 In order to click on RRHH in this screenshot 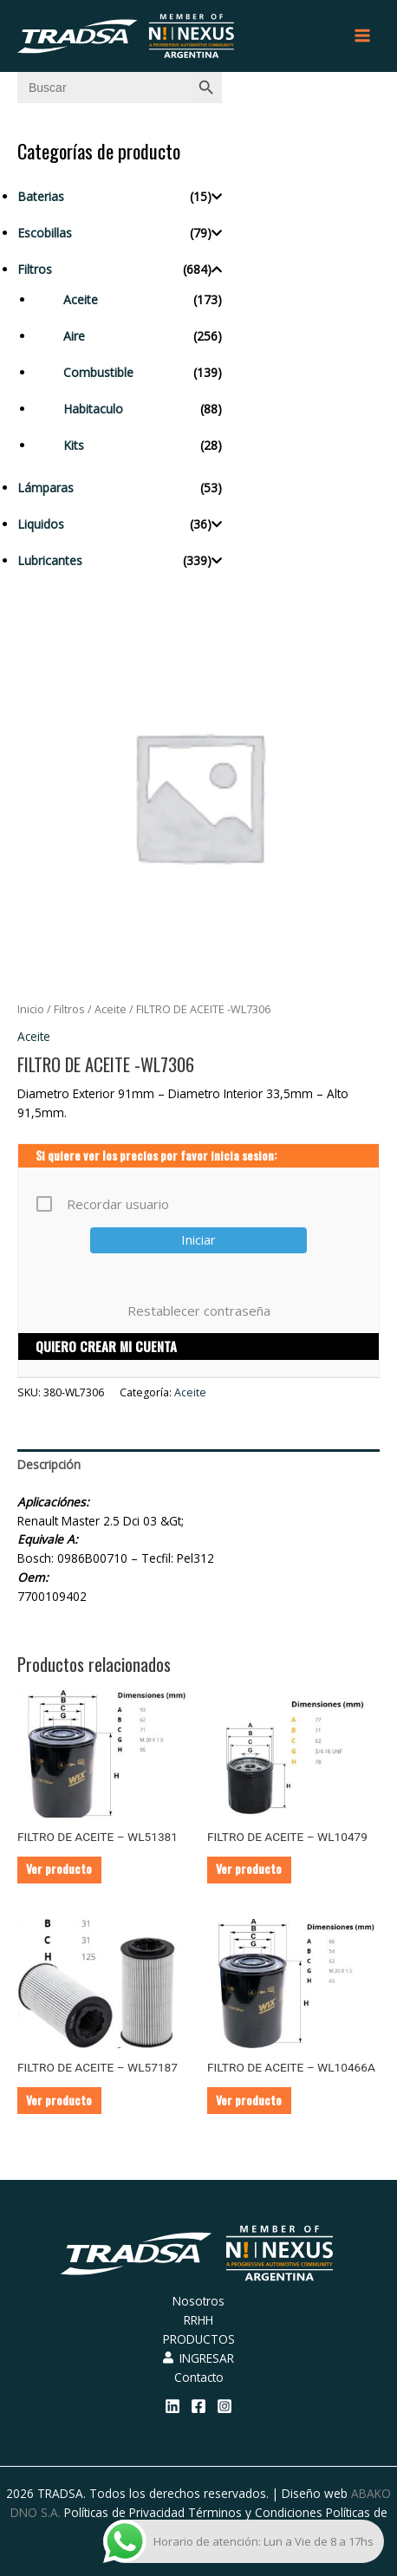, I will do `click(198, 2320)`.